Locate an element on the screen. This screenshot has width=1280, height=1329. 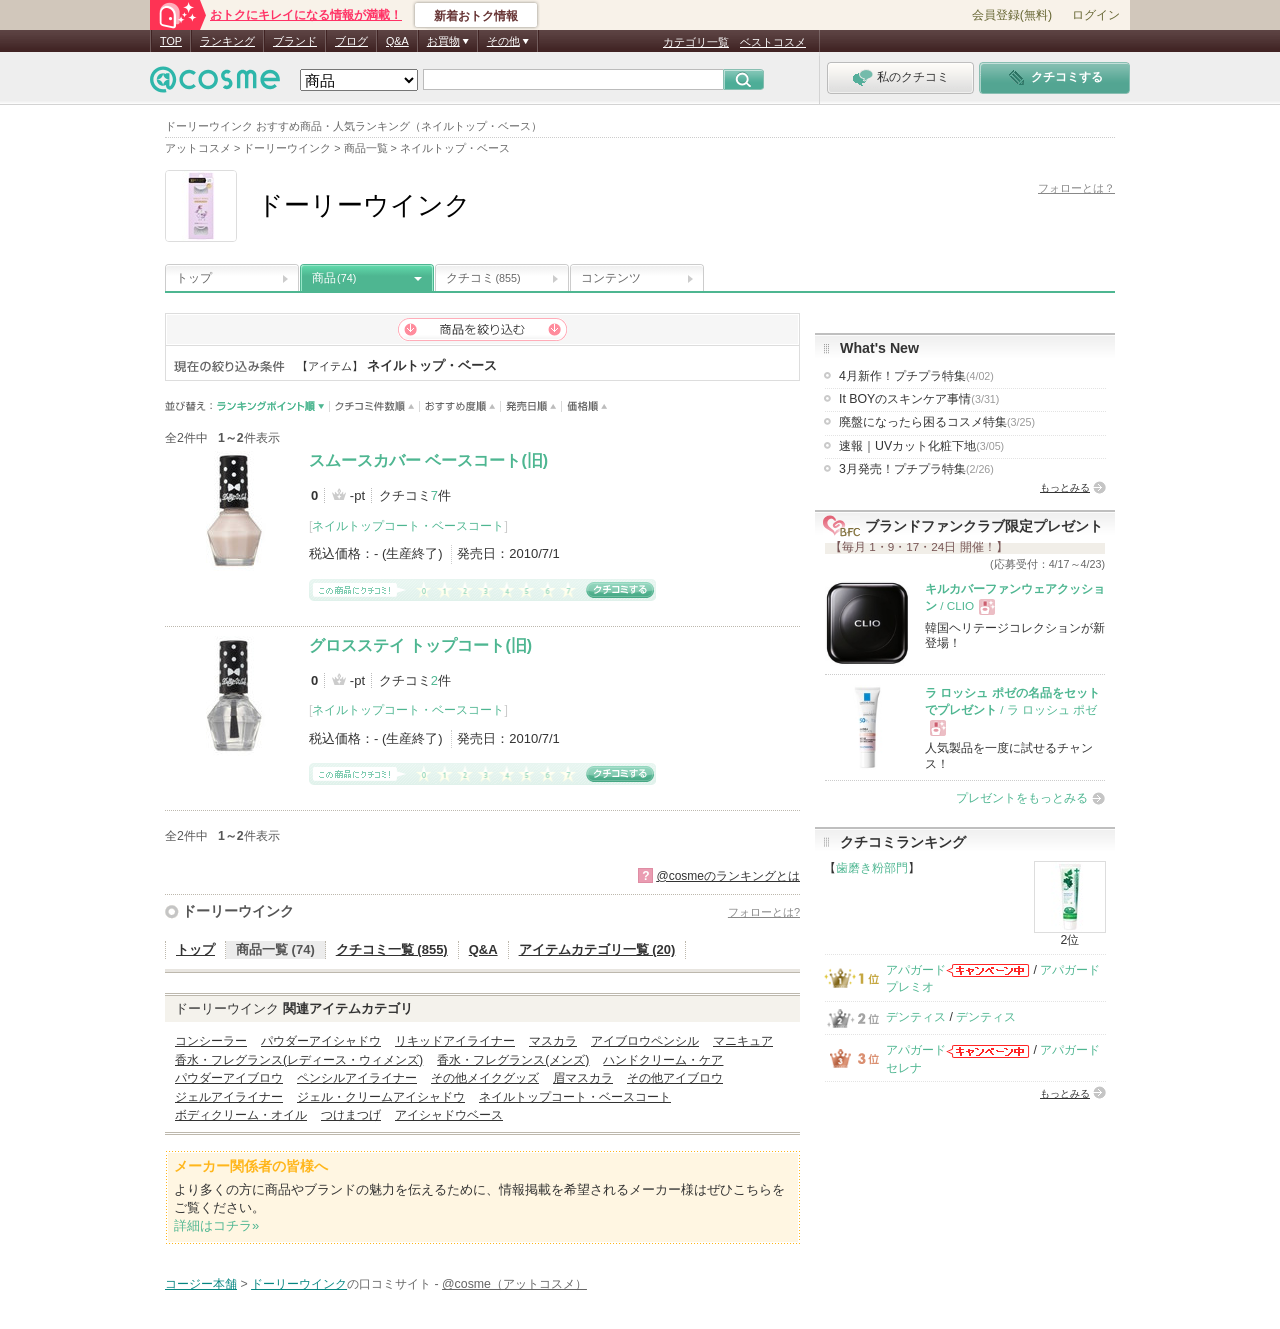
香水・フレグランス(メンズ) is located at coordinates (513, 1060).